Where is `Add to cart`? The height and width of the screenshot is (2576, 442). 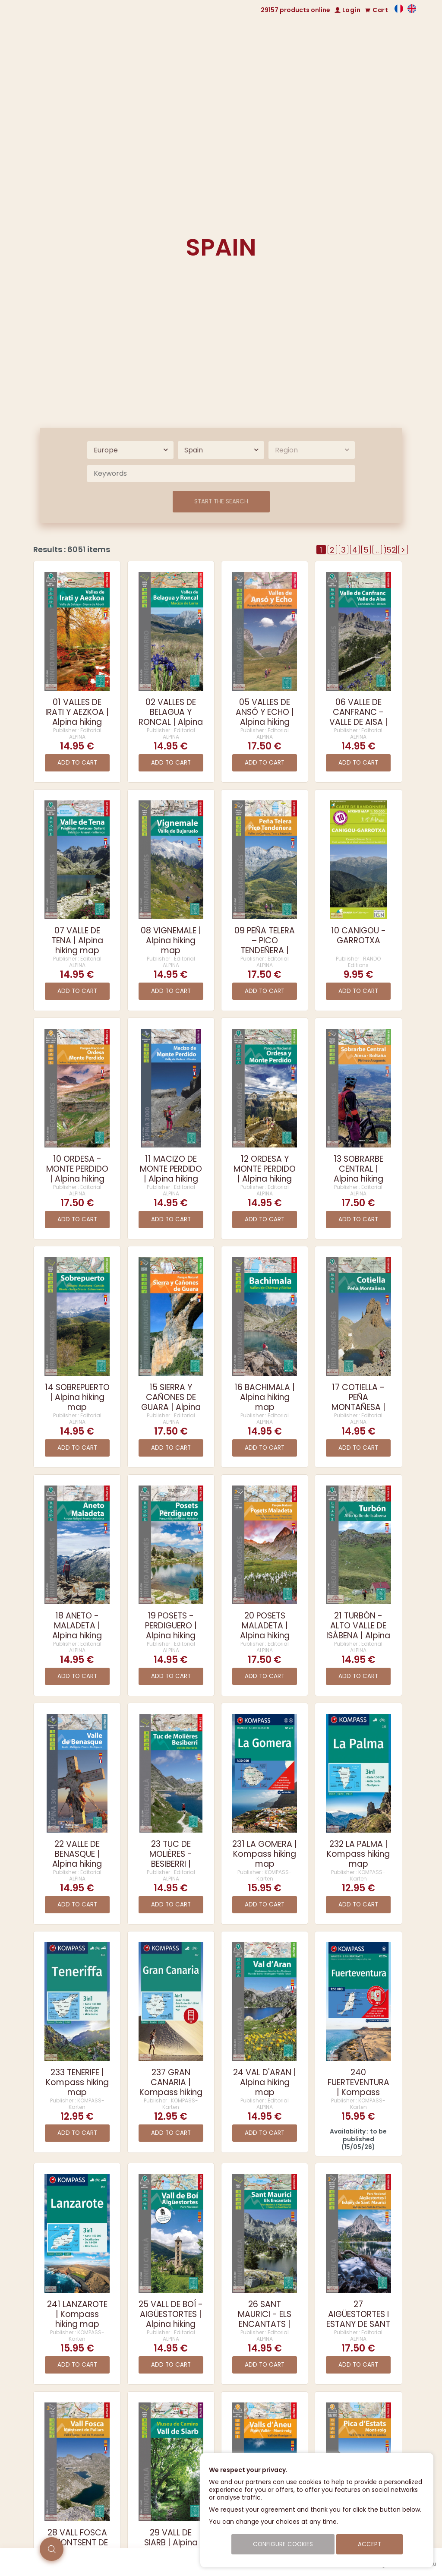 Add to cart is located at coordinates (77, 763).